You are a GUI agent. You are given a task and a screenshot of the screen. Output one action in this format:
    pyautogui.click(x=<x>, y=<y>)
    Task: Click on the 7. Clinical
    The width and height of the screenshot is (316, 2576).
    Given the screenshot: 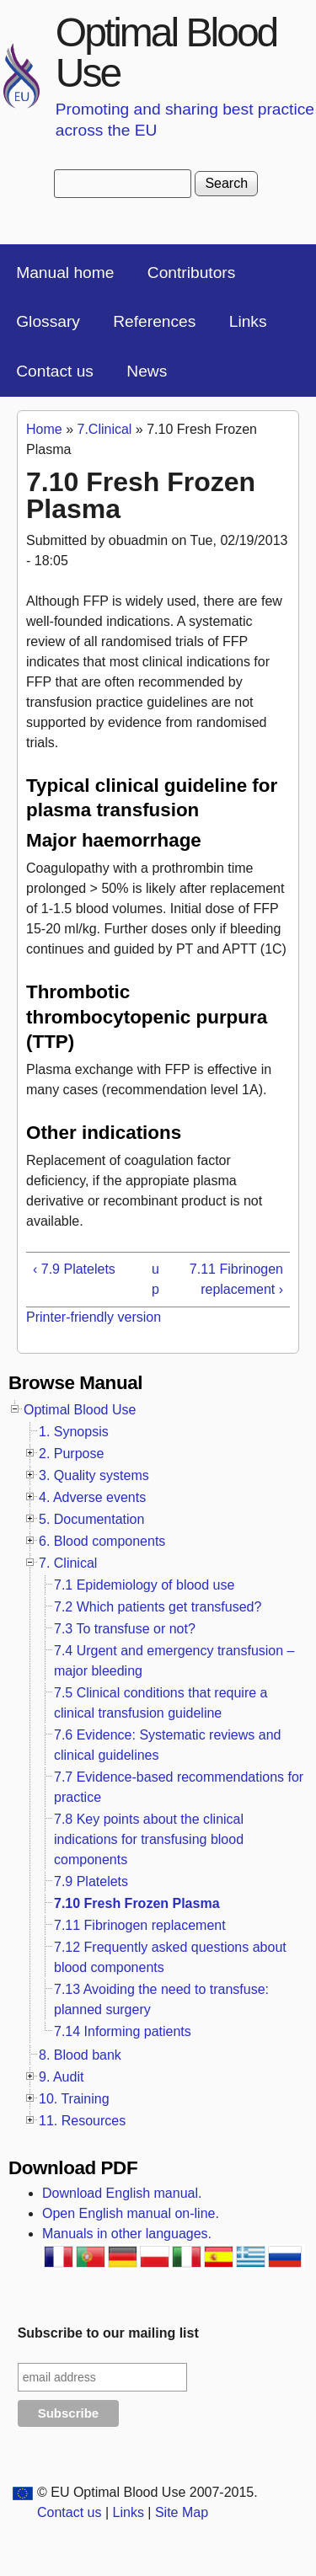 What is the action you would take?
    pyautogui.click(x=68, y=1563)
    